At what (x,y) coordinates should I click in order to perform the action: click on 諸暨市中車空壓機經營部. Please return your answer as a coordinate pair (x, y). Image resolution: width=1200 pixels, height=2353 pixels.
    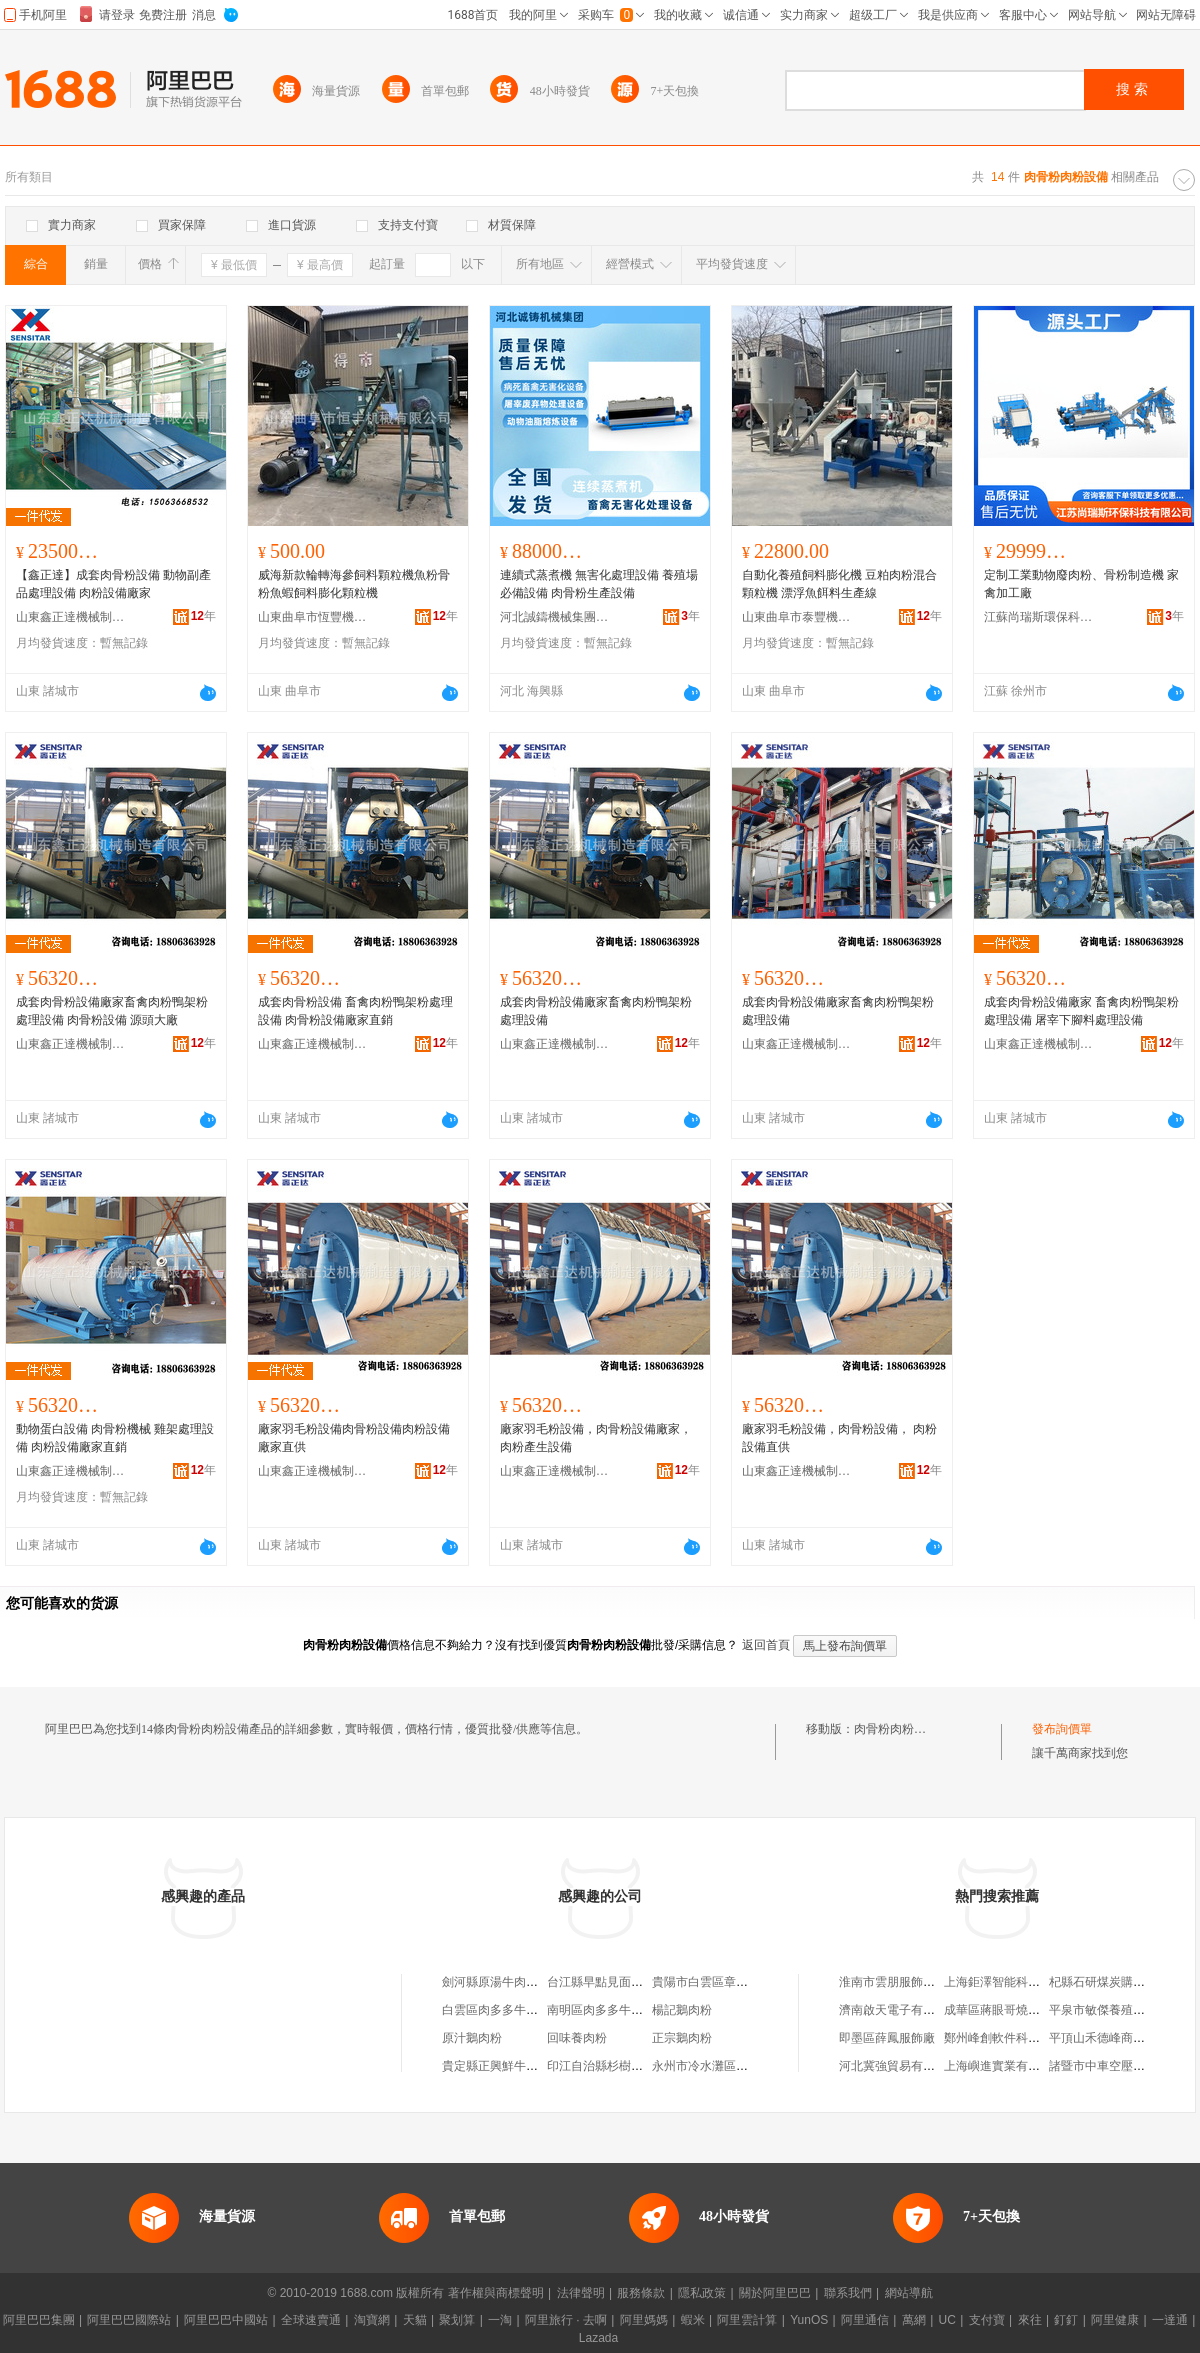
    Looking at the image, I should click on (1115, 2066).